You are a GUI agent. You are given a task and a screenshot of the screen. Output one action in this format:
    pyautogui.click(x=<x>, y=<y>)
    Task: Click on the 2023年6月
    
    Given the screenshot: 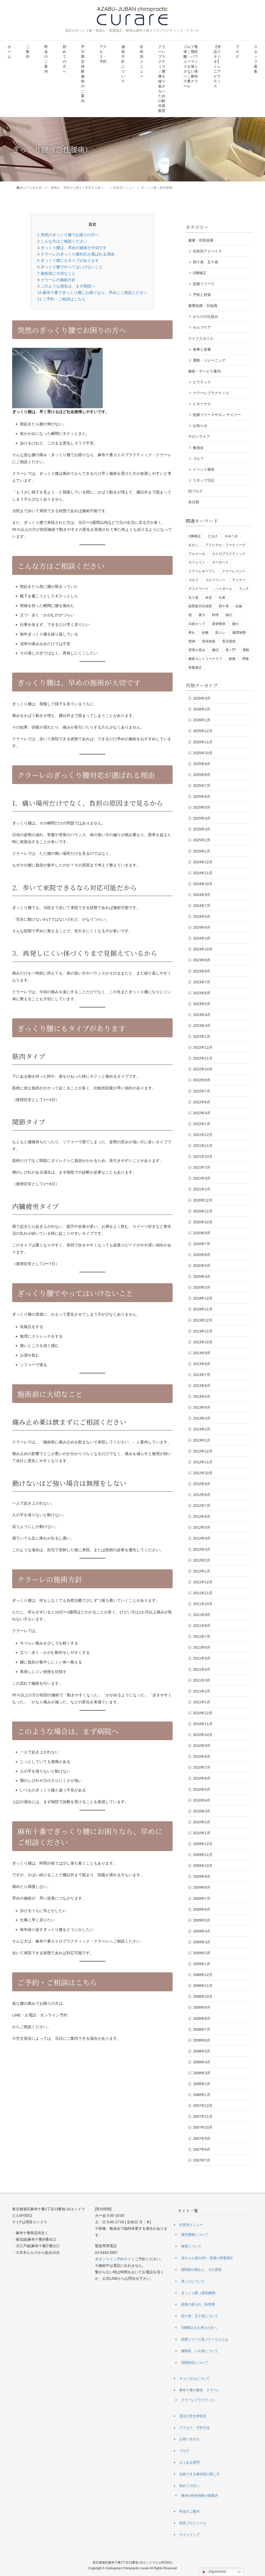 What is the action you would take?
    pyautogui.click(x=201, y=993)
    